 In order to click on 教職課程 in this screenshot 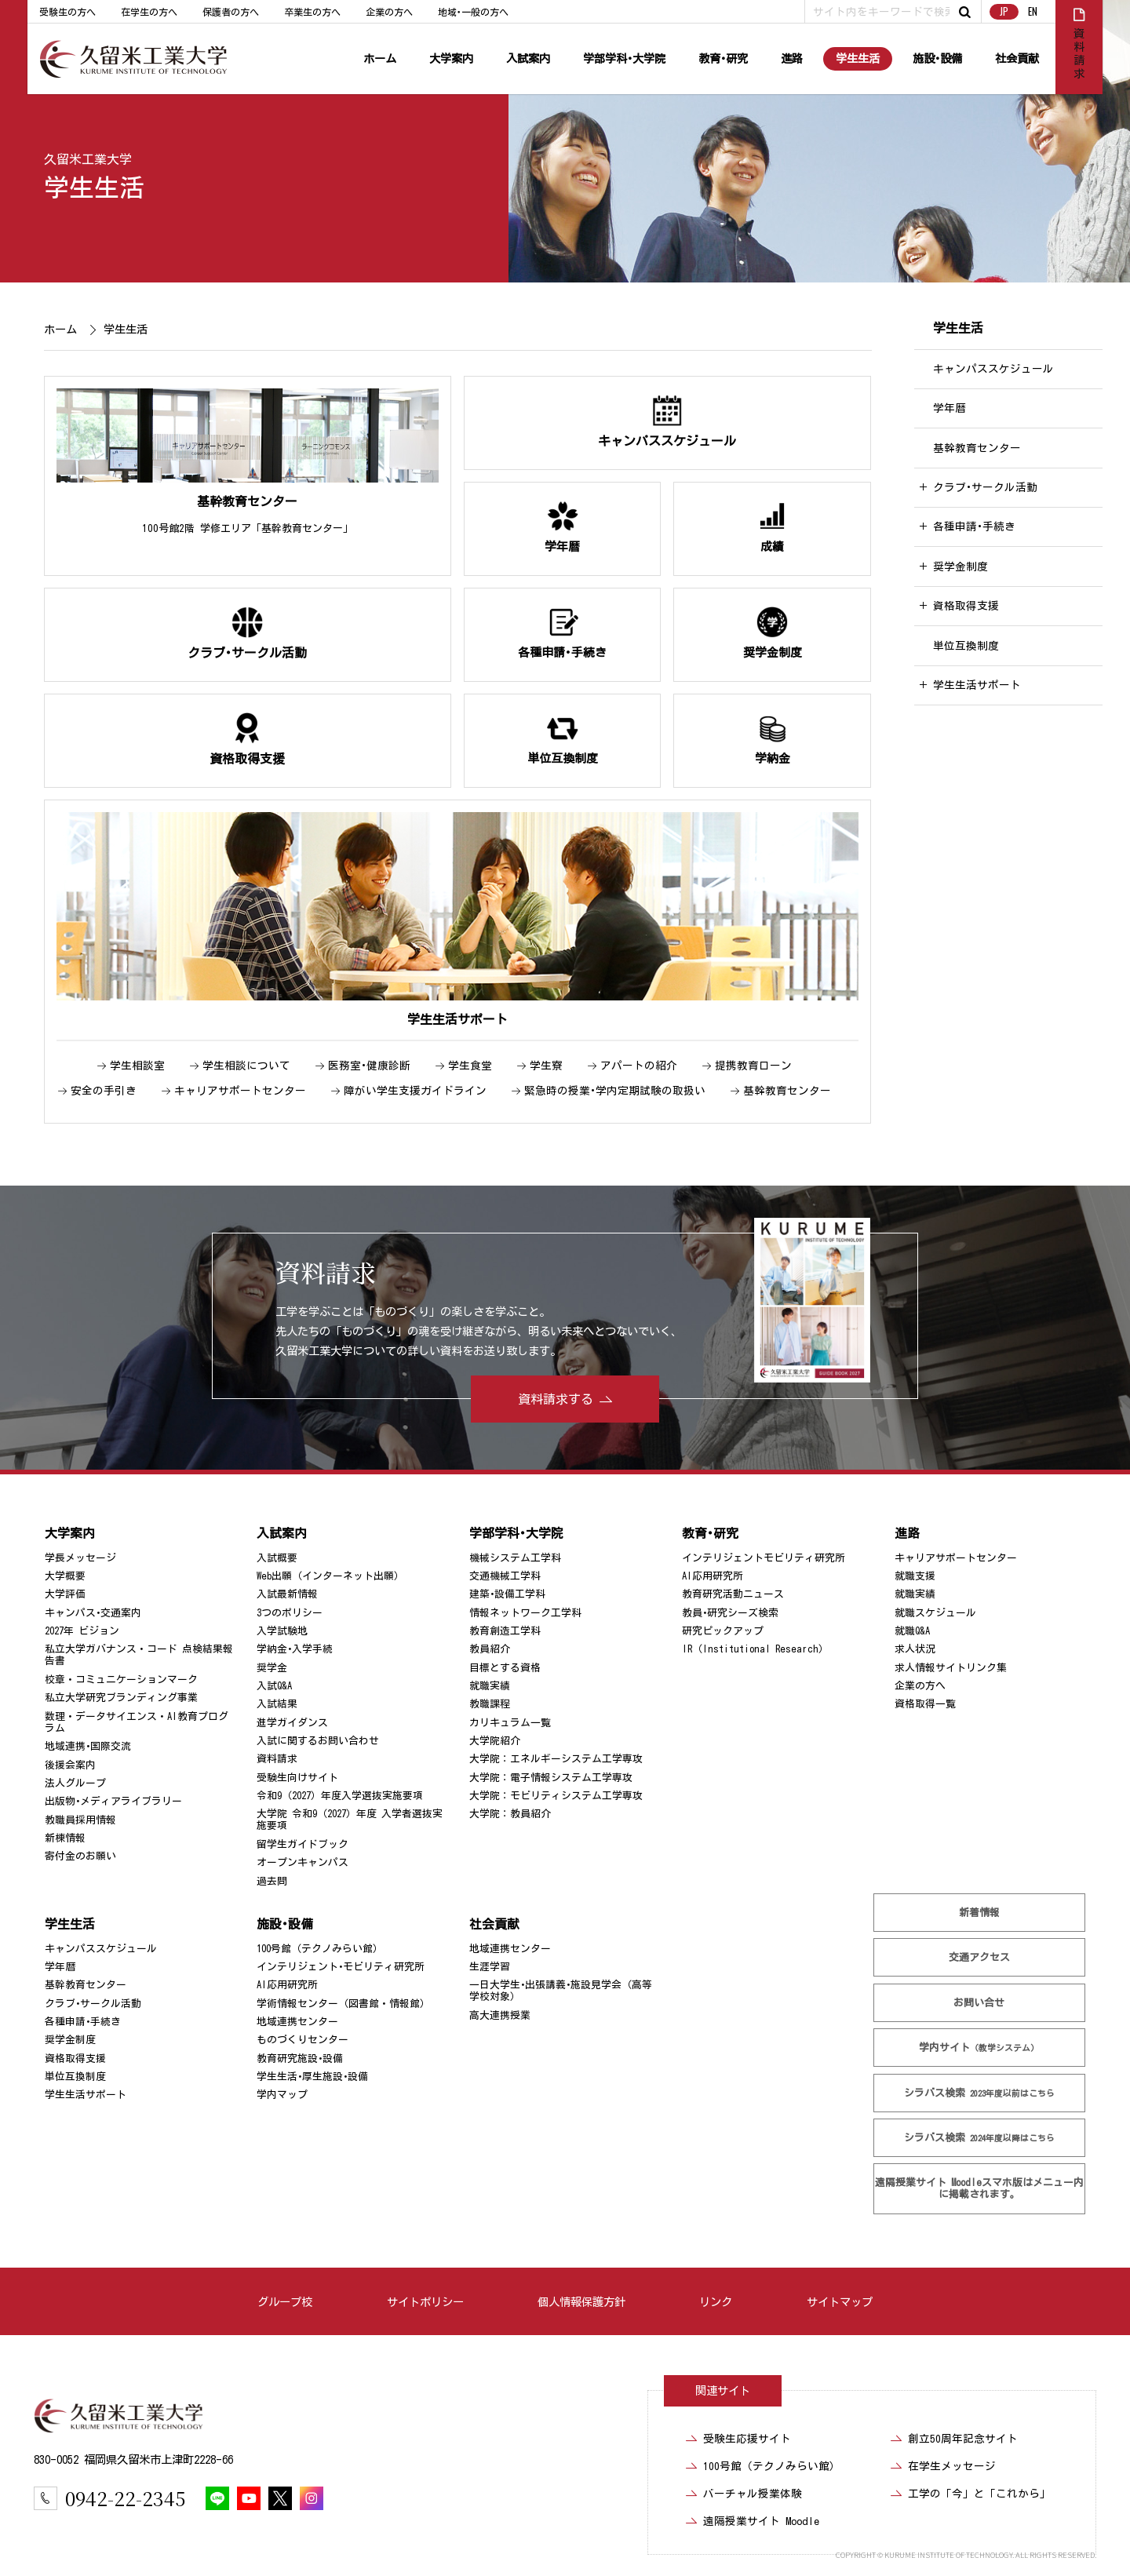, I will do `click(489, 1704)`.